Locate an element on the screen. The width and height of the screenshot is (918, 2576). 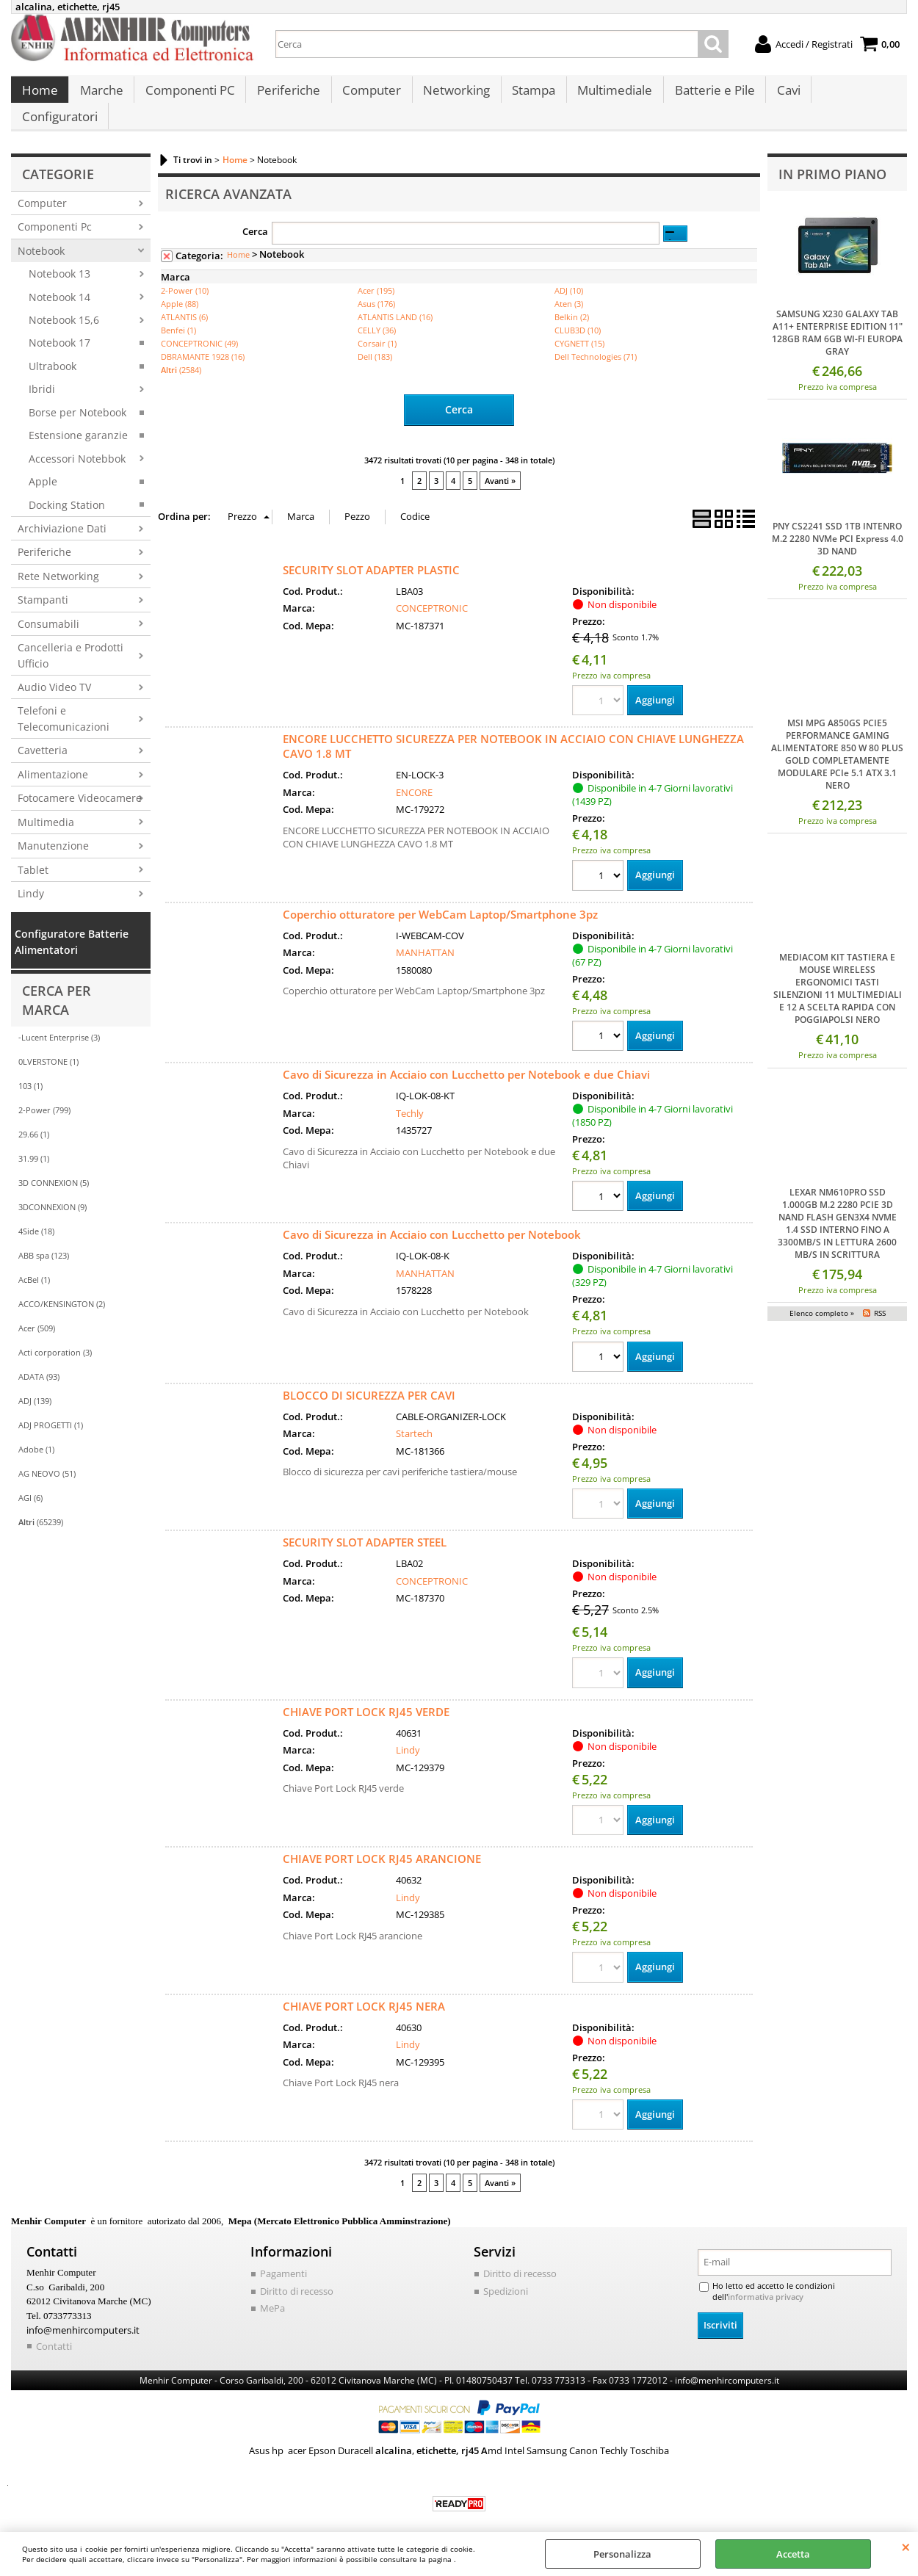
Home is located at coordinates (39, 95).